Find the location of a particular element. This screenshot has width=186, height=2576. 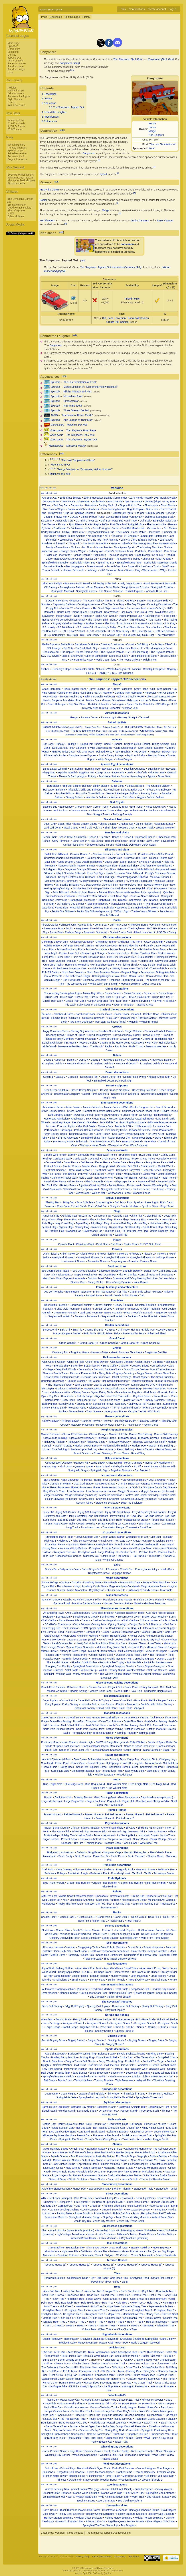

Runway Straight is located at coordinates (127, 717).